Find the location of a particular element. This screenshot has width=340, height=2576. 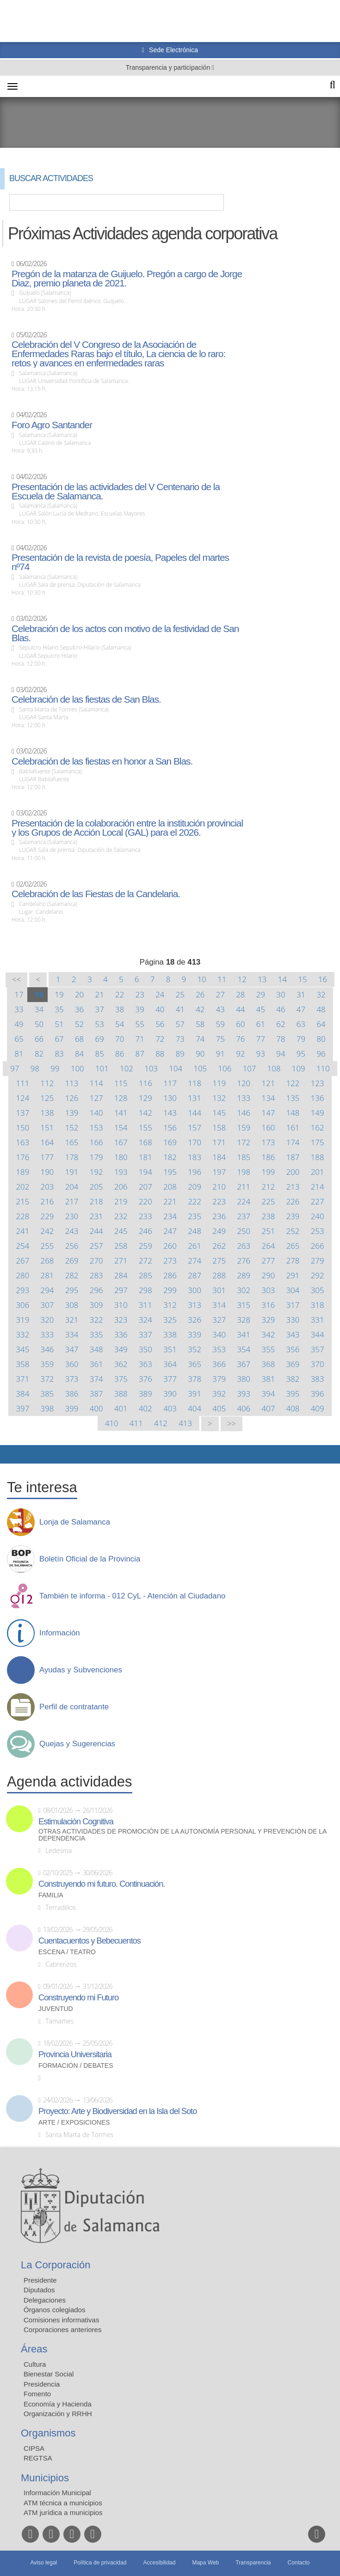

95 is located at coordinates (301, 1053).